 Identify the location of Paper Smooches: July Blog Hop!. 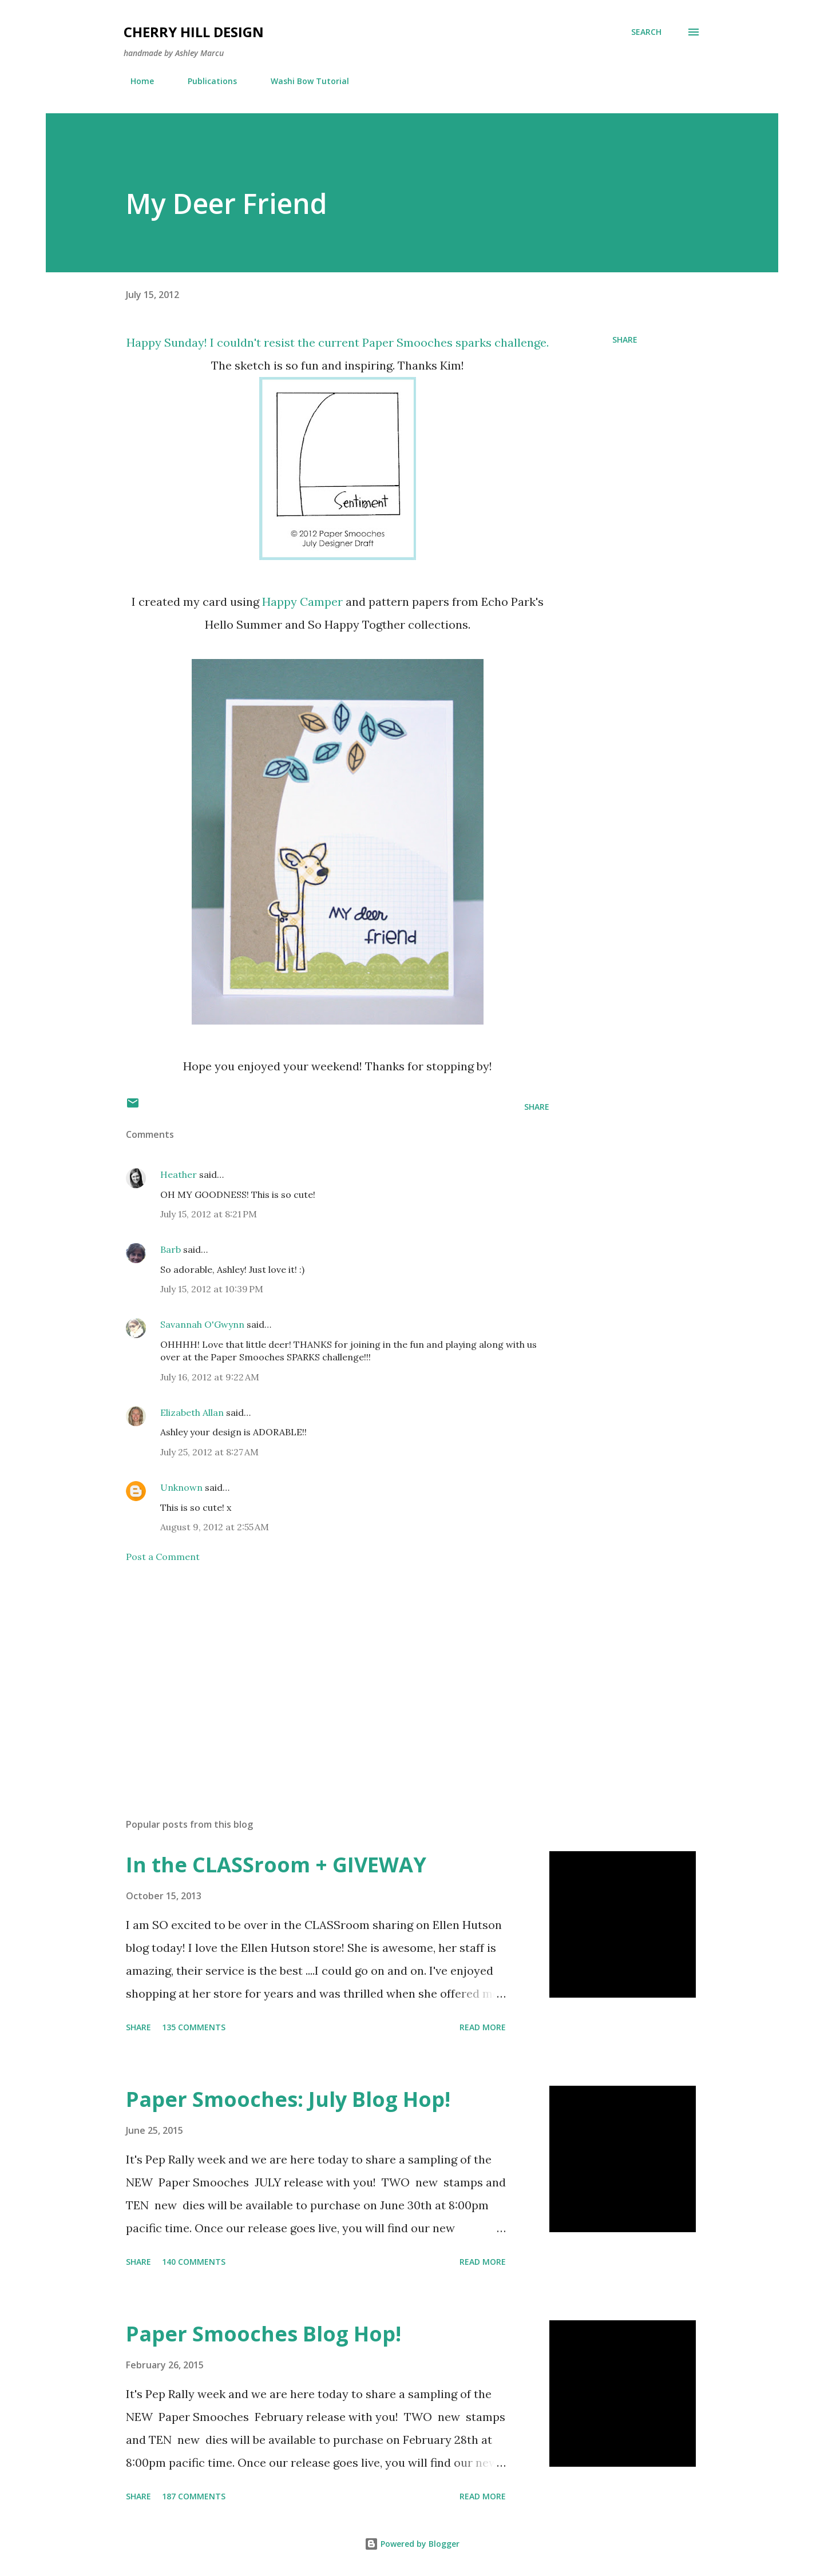
(288, 2099).